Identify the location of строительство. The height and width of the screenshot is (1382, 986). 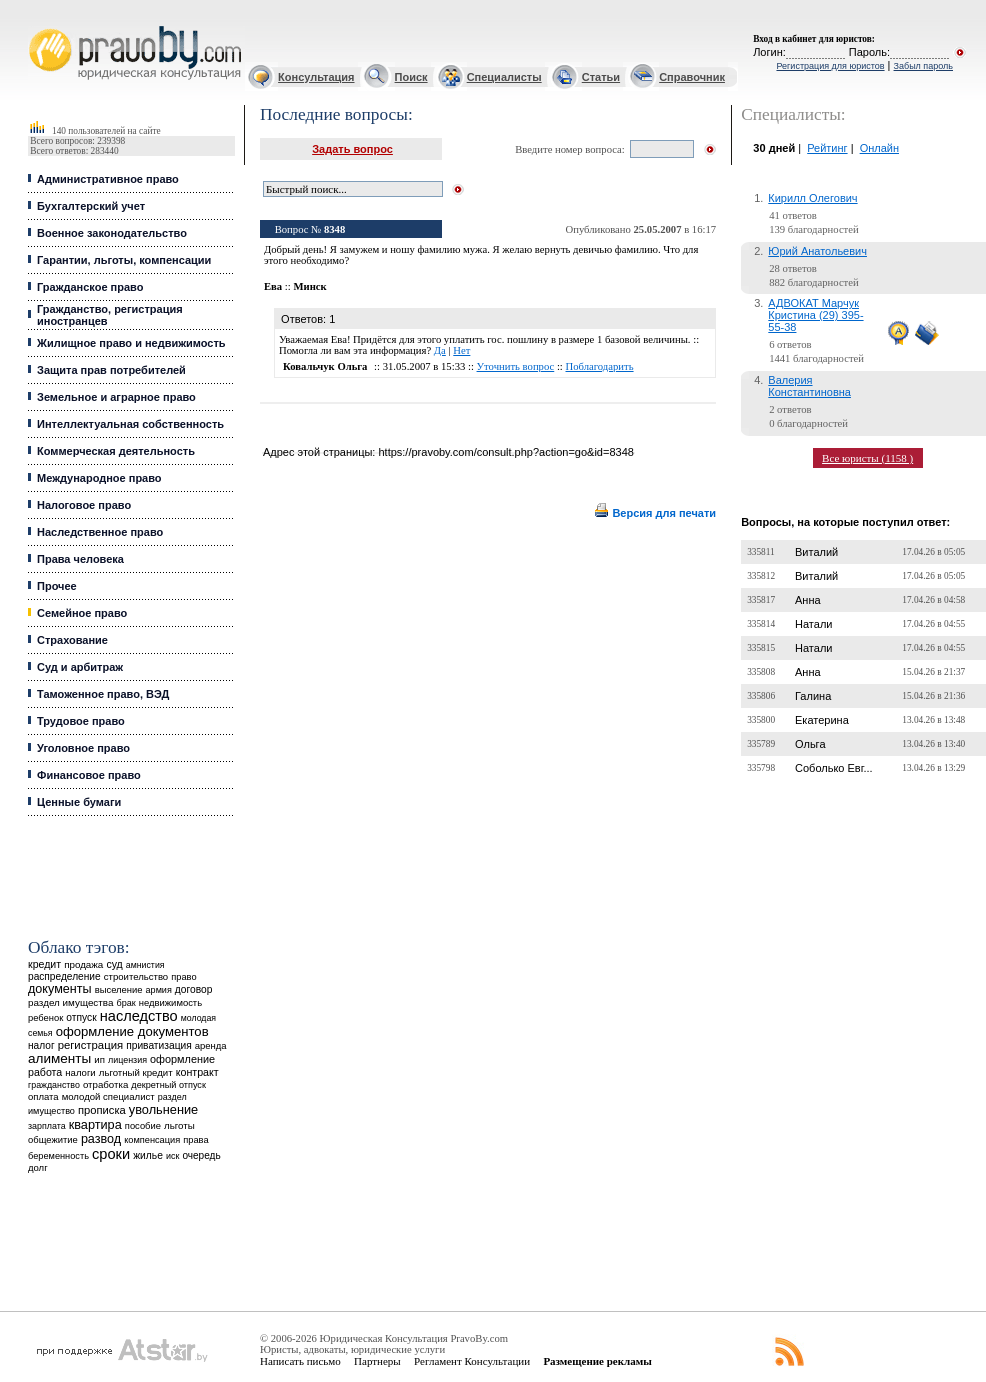
(136, 976).